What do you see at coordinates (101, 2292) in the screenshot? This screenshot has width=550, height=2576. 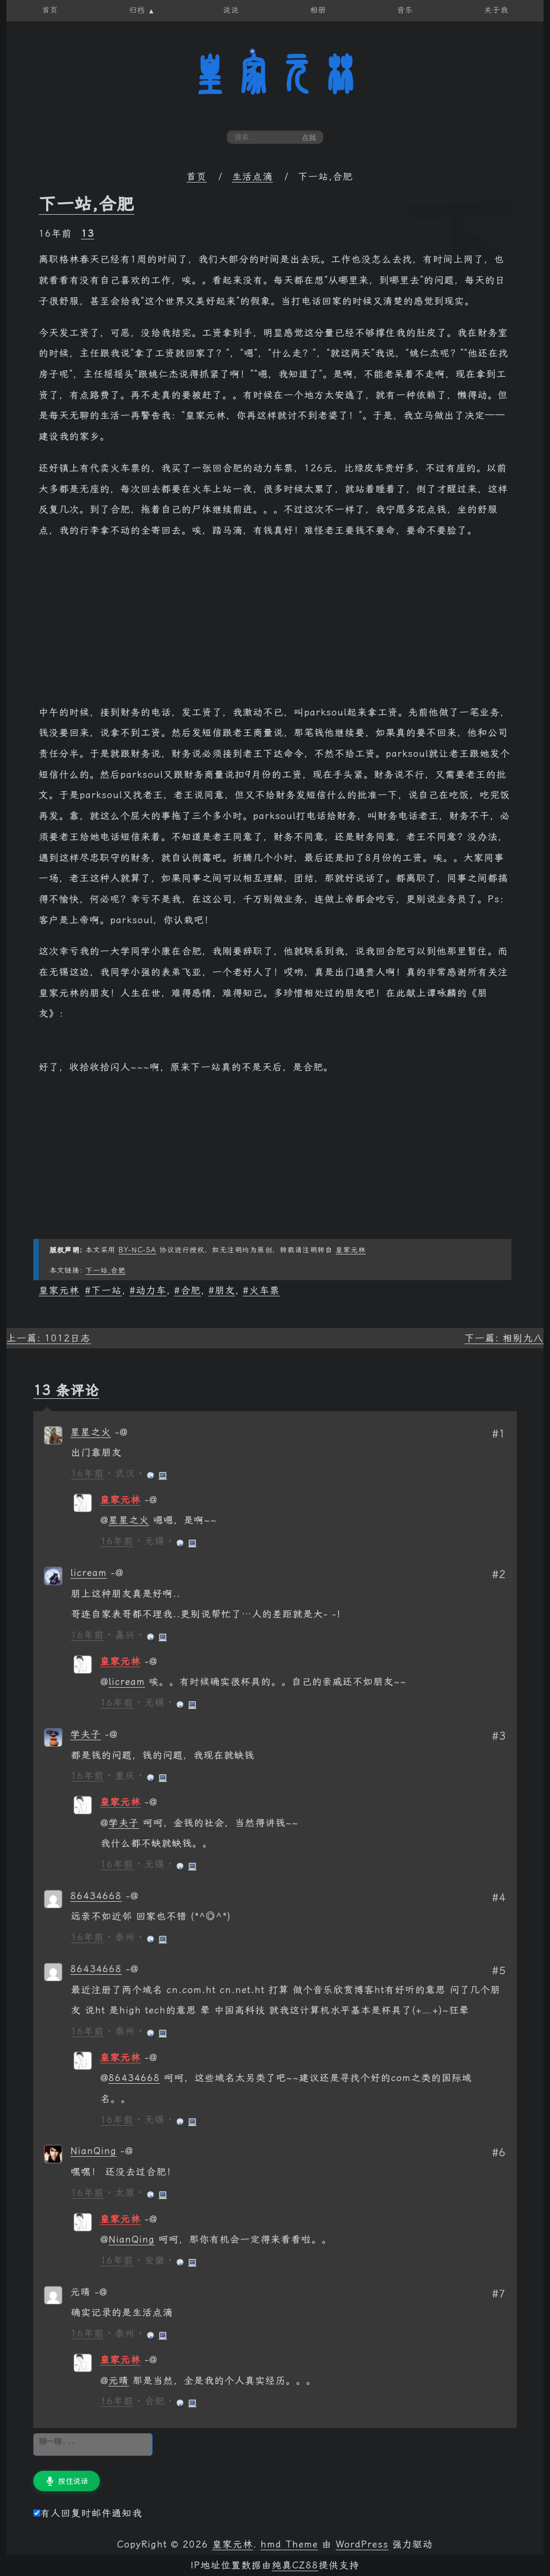 I see `[回复给 元晴]` at bounding box center [101, 2292].